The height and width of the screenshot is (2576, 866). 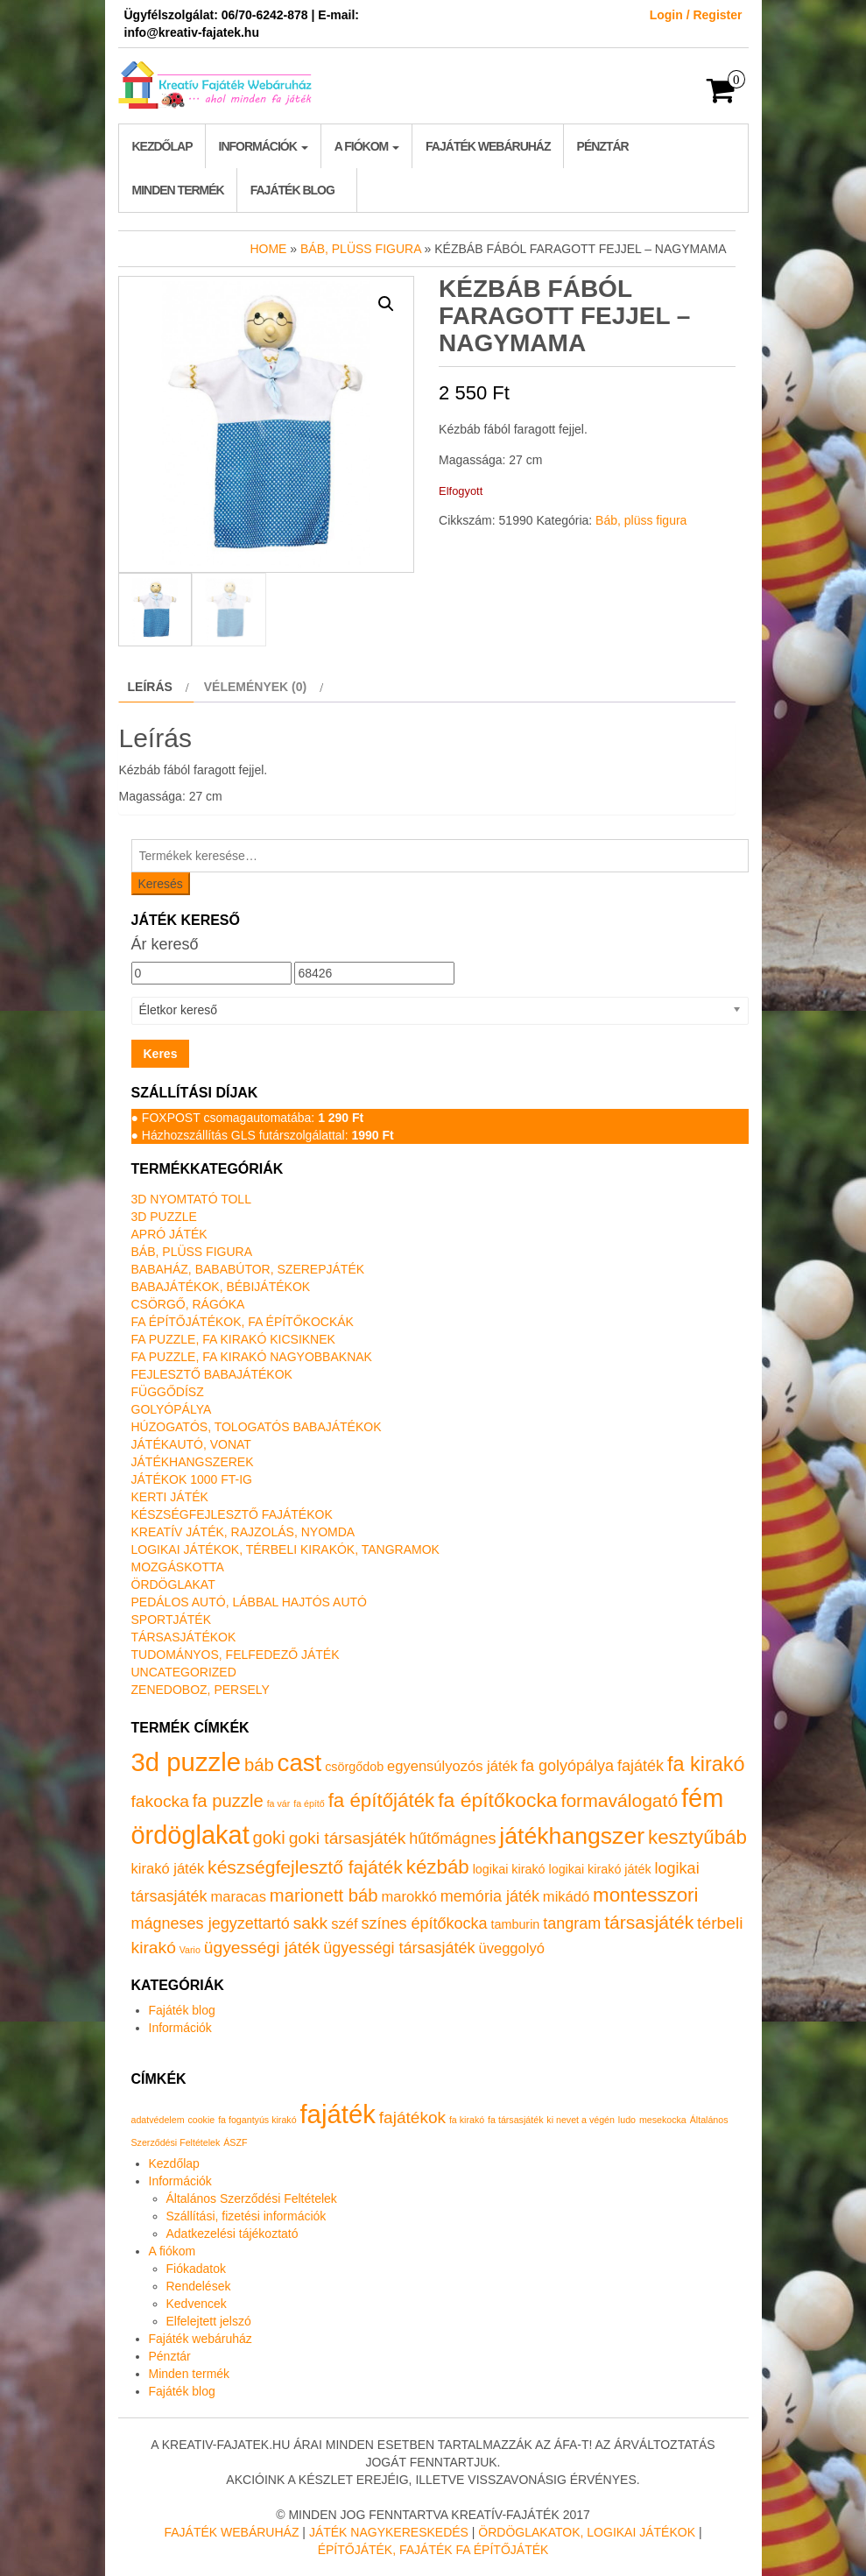 I want to click on kesztyűbáb [kesztyűbáb (8 termék)], so click(x=697, y=1837).